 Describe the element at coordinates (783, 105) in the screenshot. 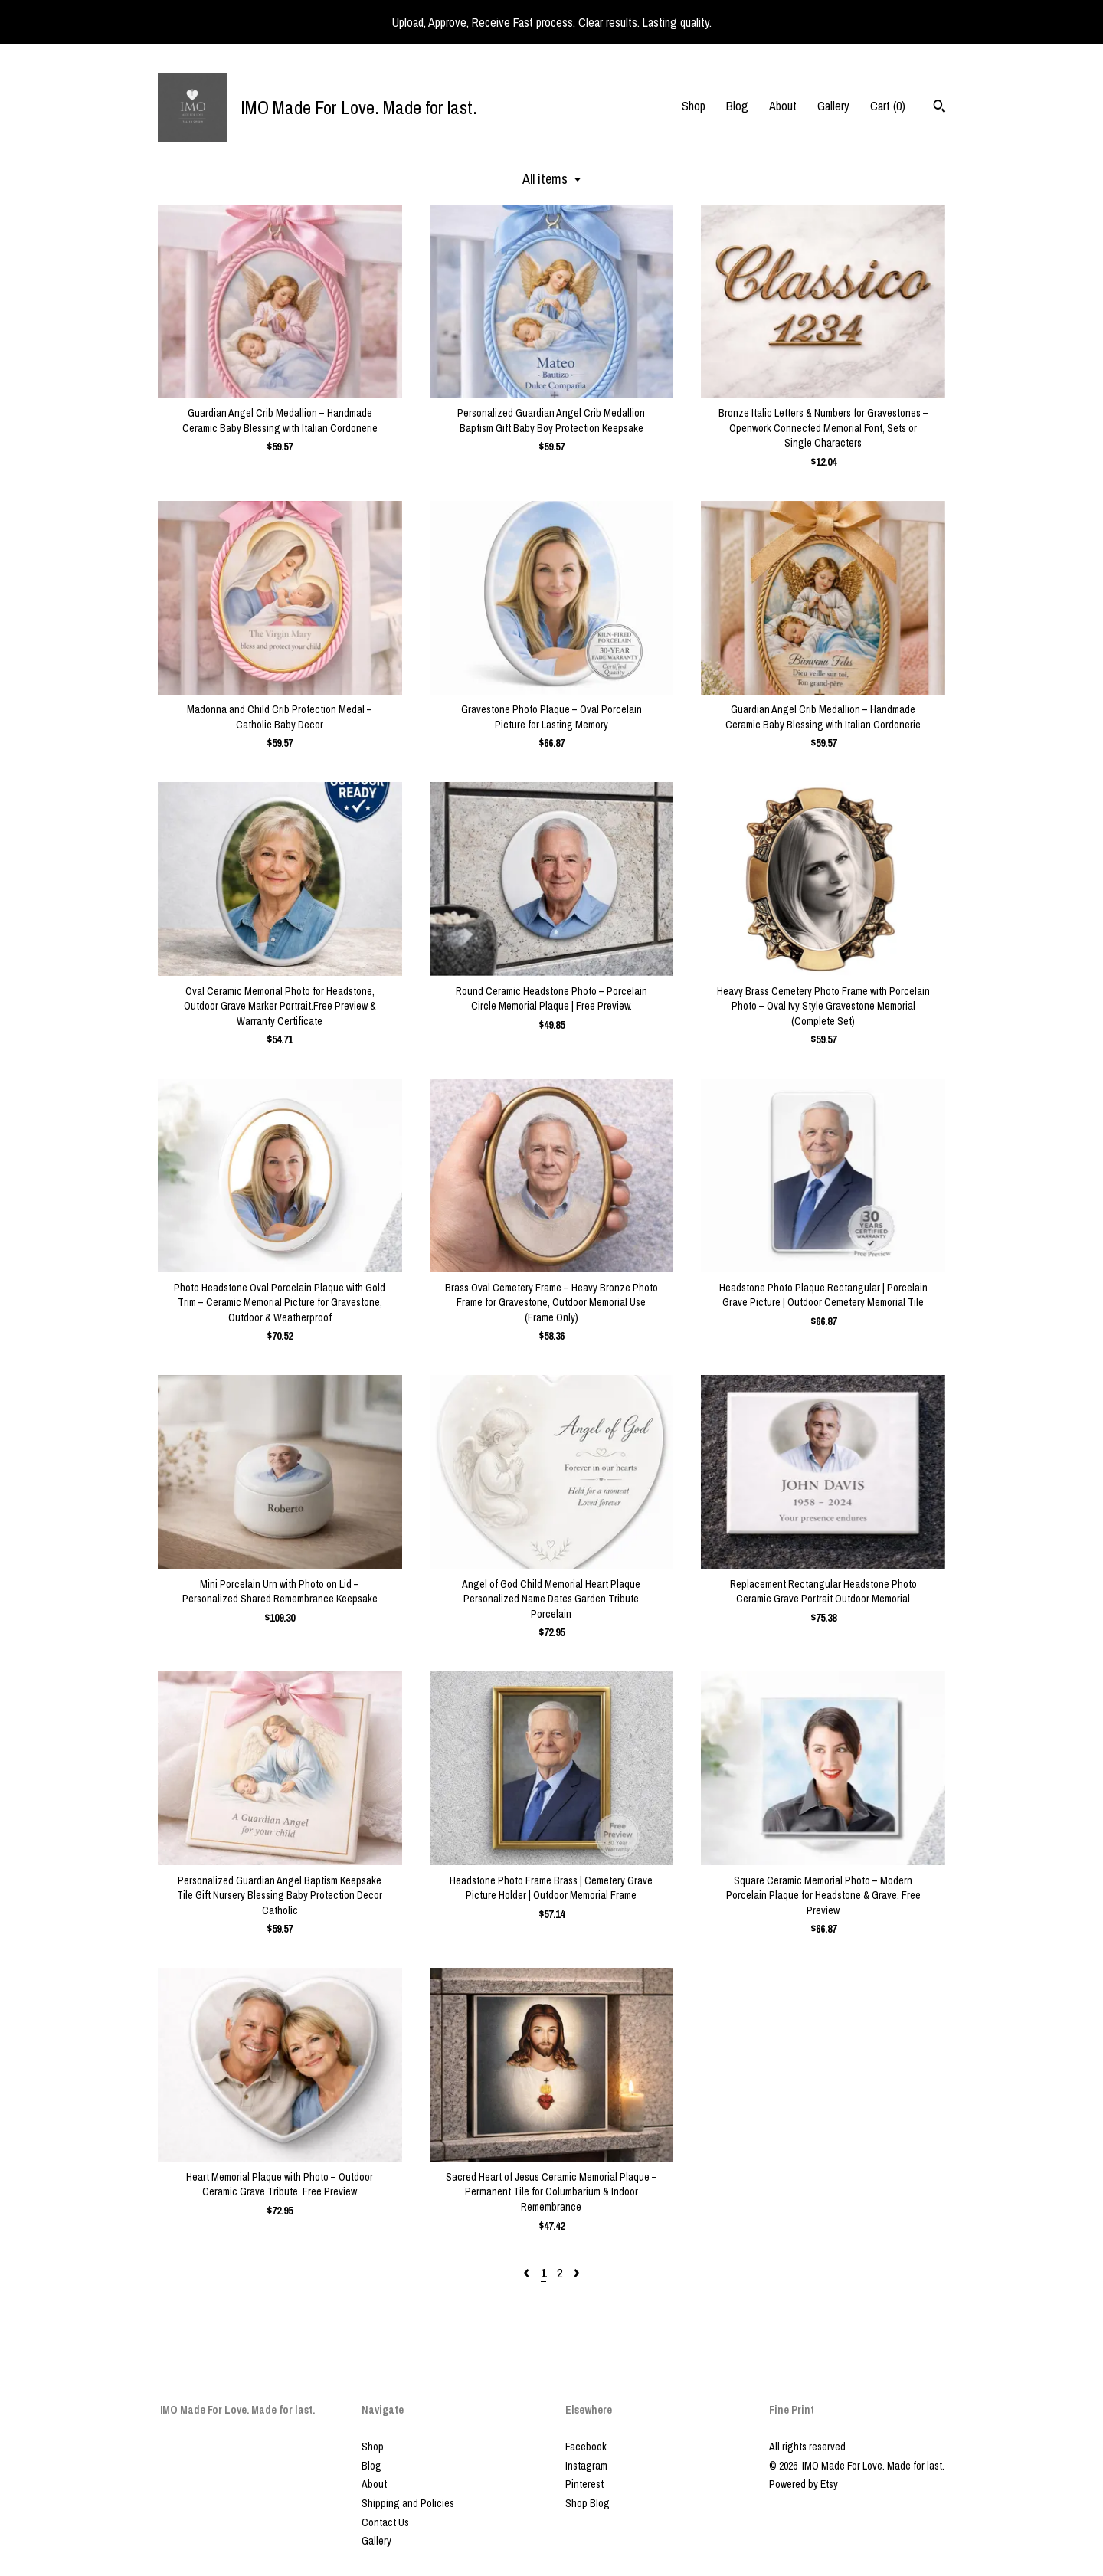

I see `About` at that location.